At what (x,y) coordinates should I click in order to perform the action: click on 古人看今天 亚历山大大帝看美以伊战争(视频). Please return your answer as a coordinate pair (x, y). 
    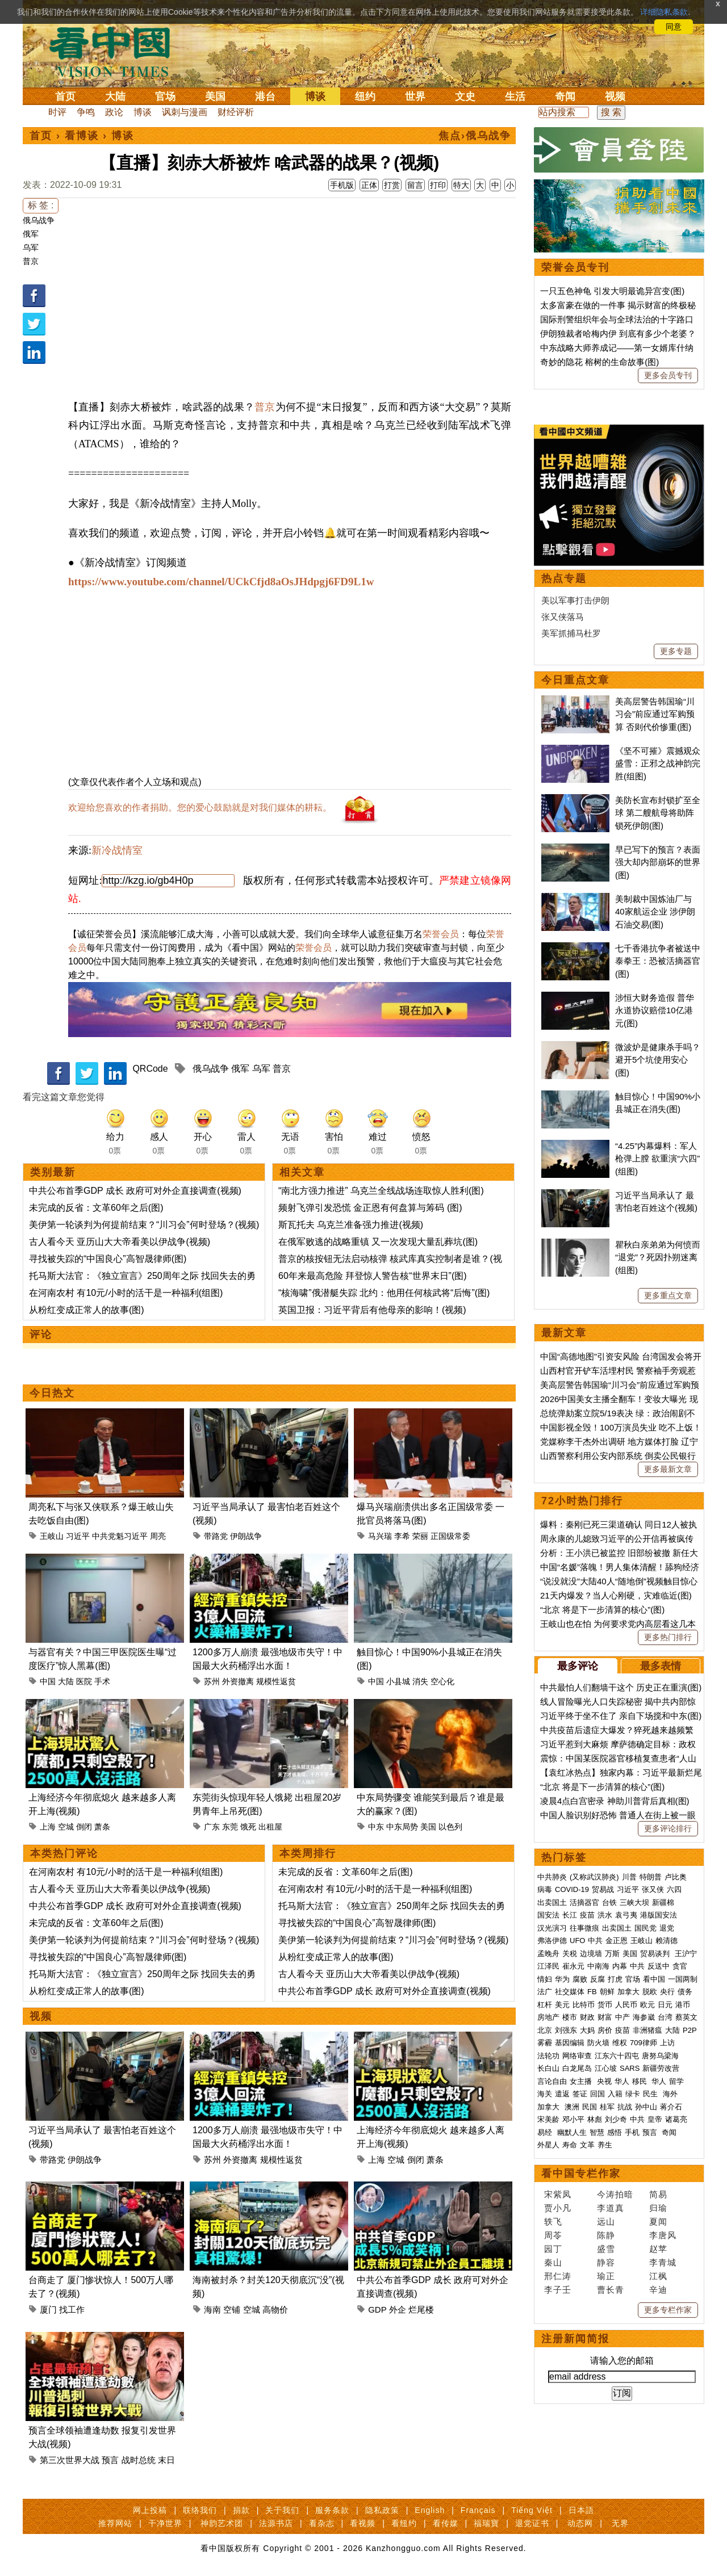
    Looking at the image, I should click on (119, 1242).